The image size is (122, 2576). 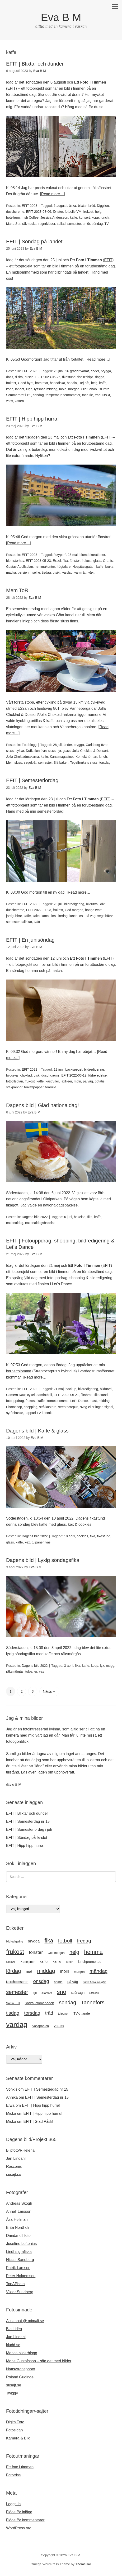 What do you see at coordinates (35, 1993) in the screenshot?
I see `sjö [sjö (19 objekt)]` at bounding box center [35, 1993].